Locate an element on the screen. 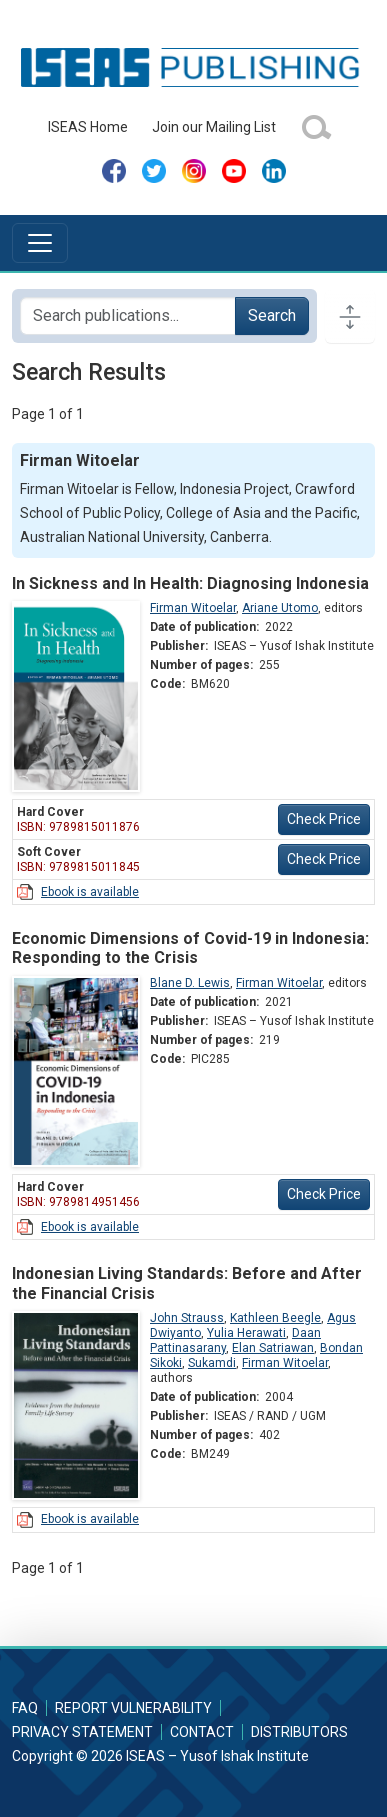  FAQ is located at coordinates (25, 1708).